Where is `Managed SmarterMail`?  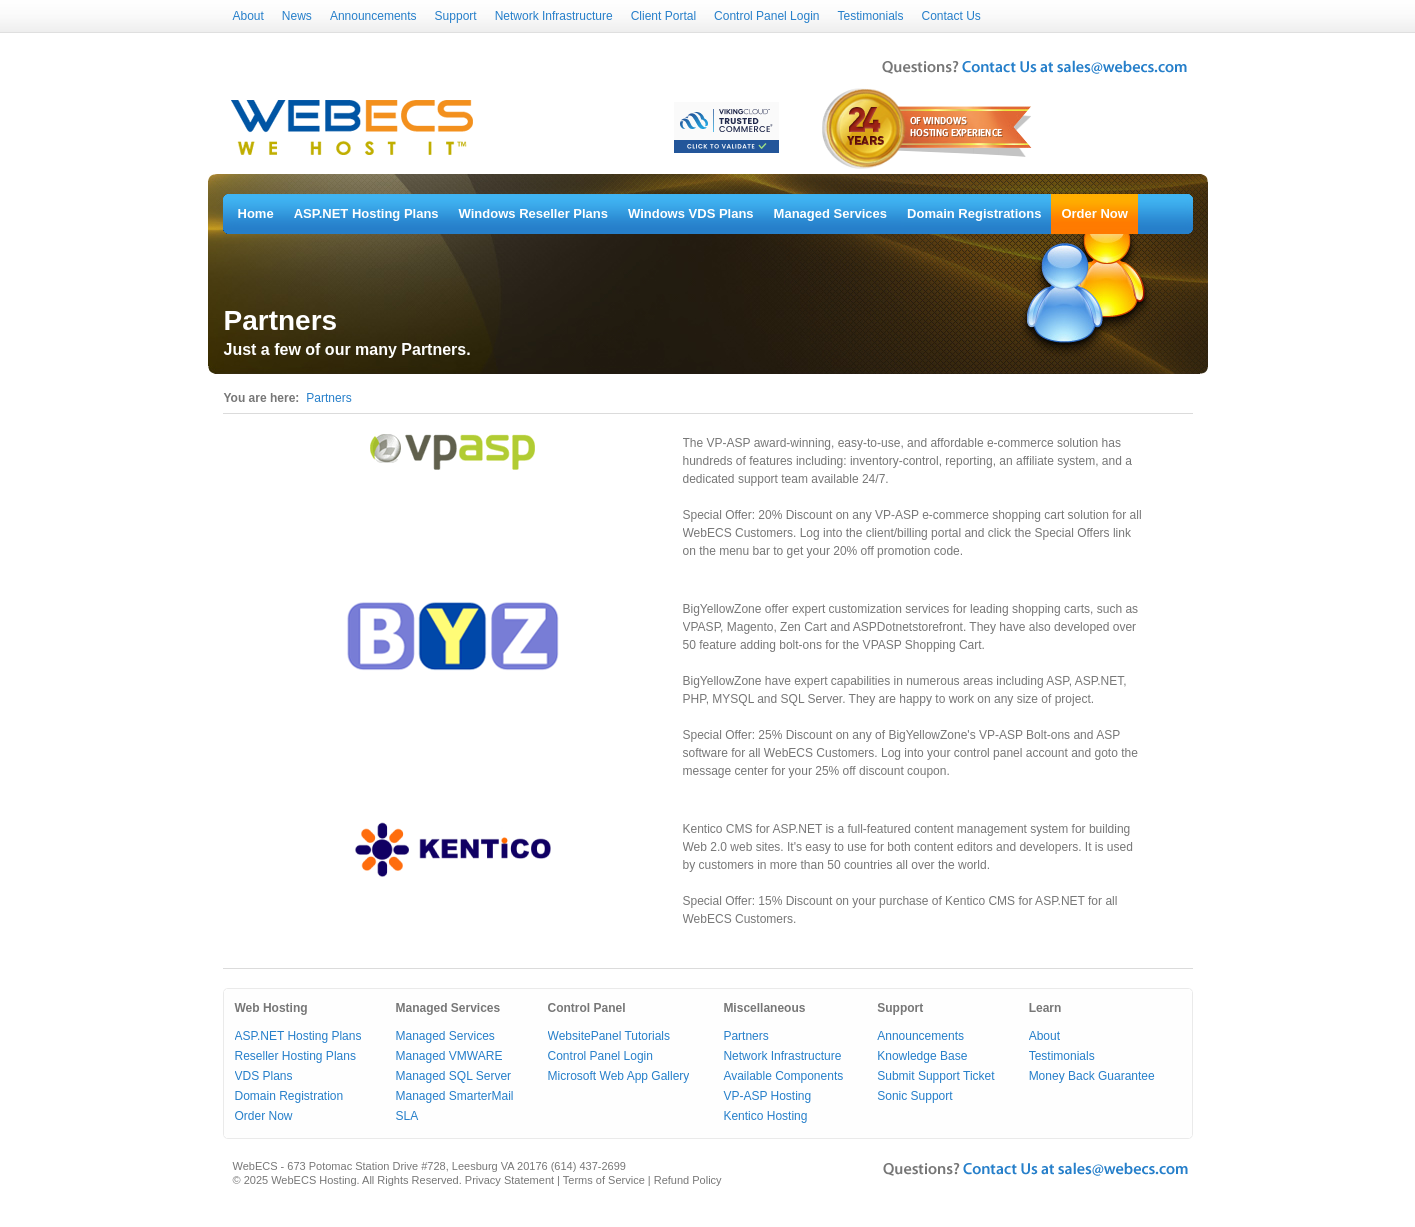 Managed SmarterMail is located at coordinates (454, 1096).